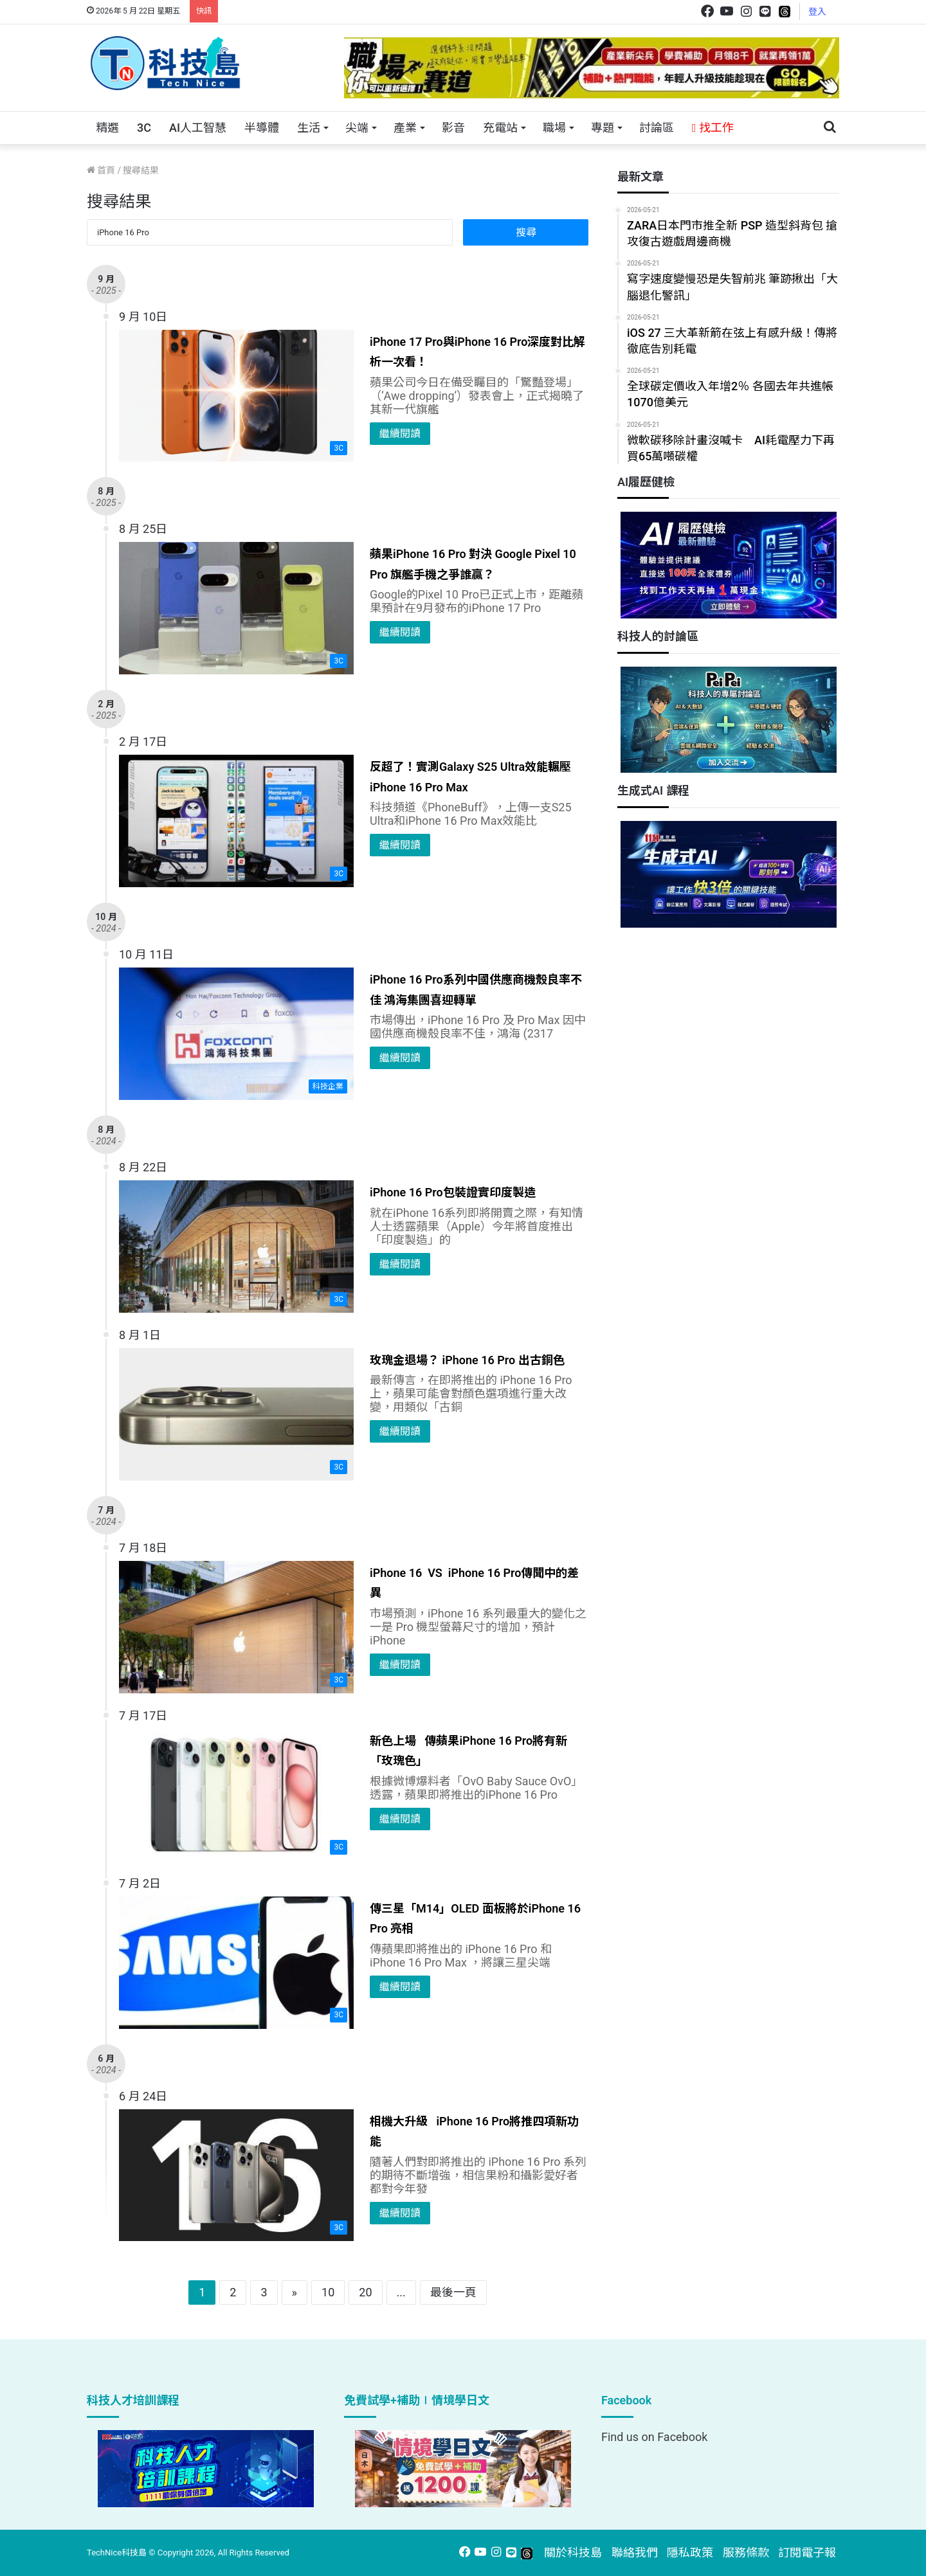  What do you see at coordinates (236, 1414) in the screenshot?
I see `[玫瑰金退場？ iPhone 16 Pro 出古銅色]` at bounding box center [236, 1414].